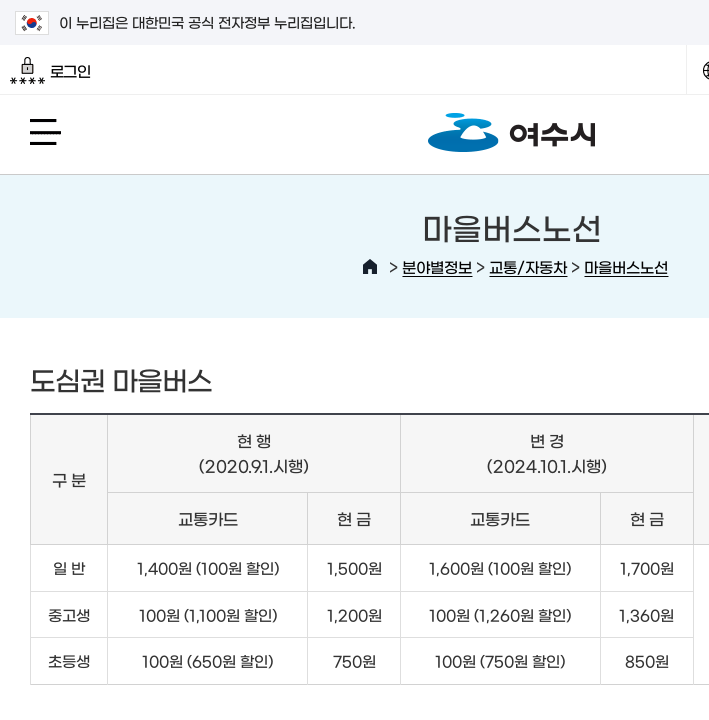  I want to click on HOME, so click(370, 267).